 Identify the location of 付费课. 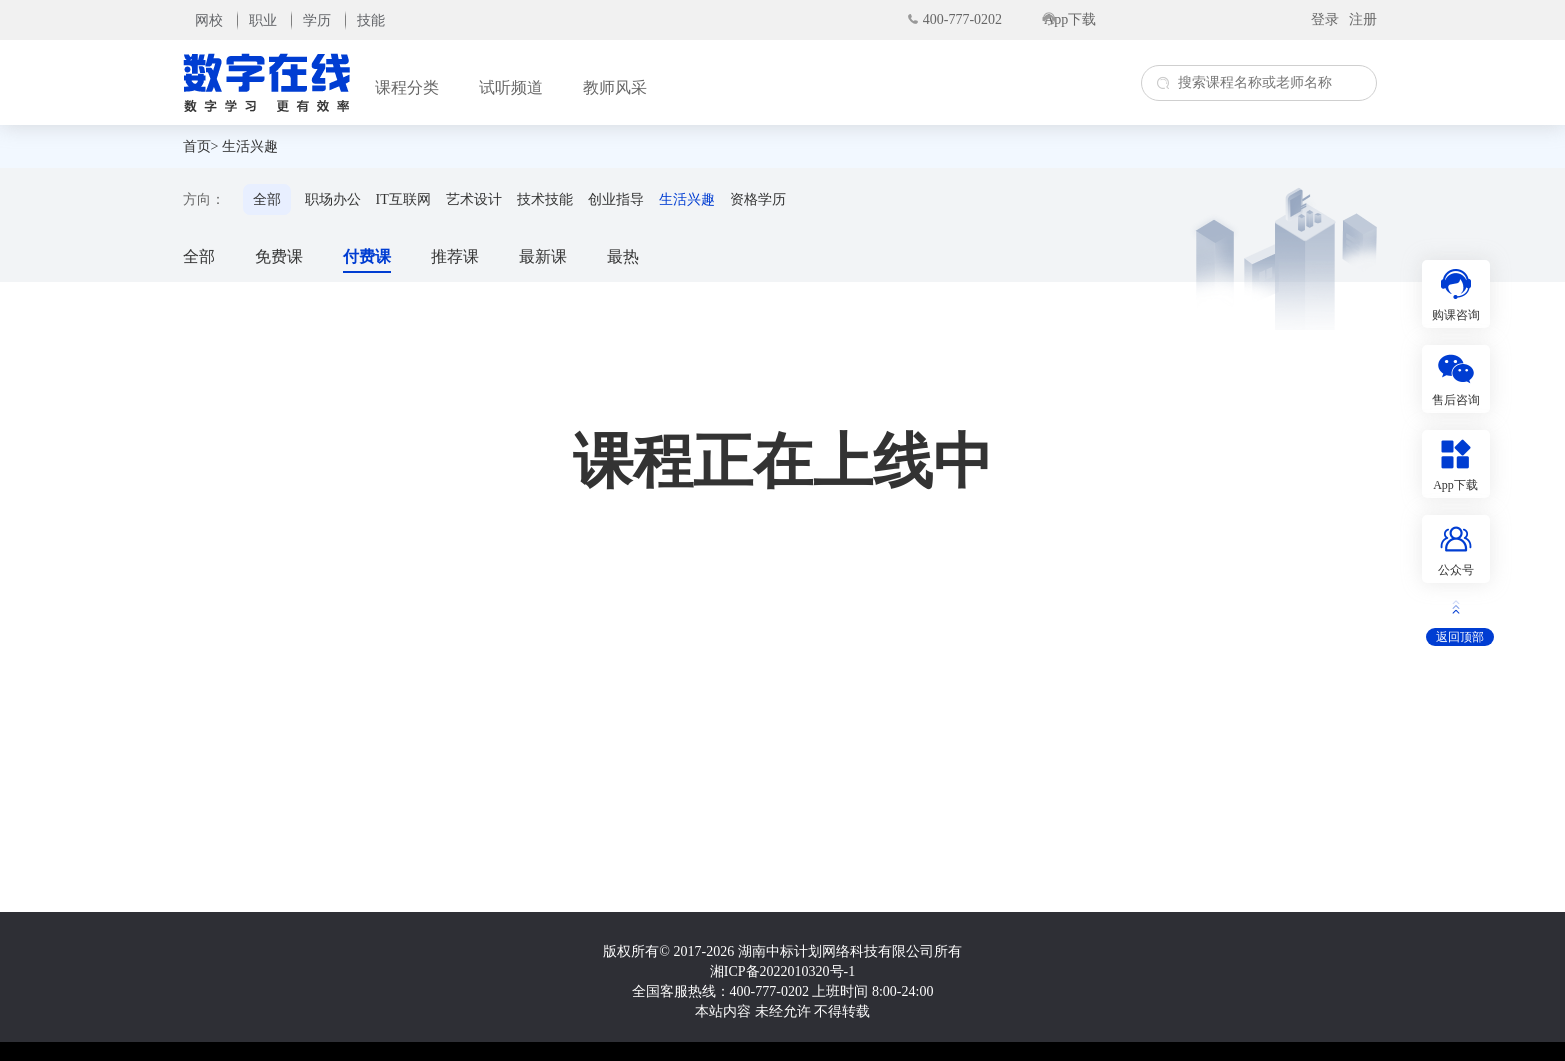
(367, 256).